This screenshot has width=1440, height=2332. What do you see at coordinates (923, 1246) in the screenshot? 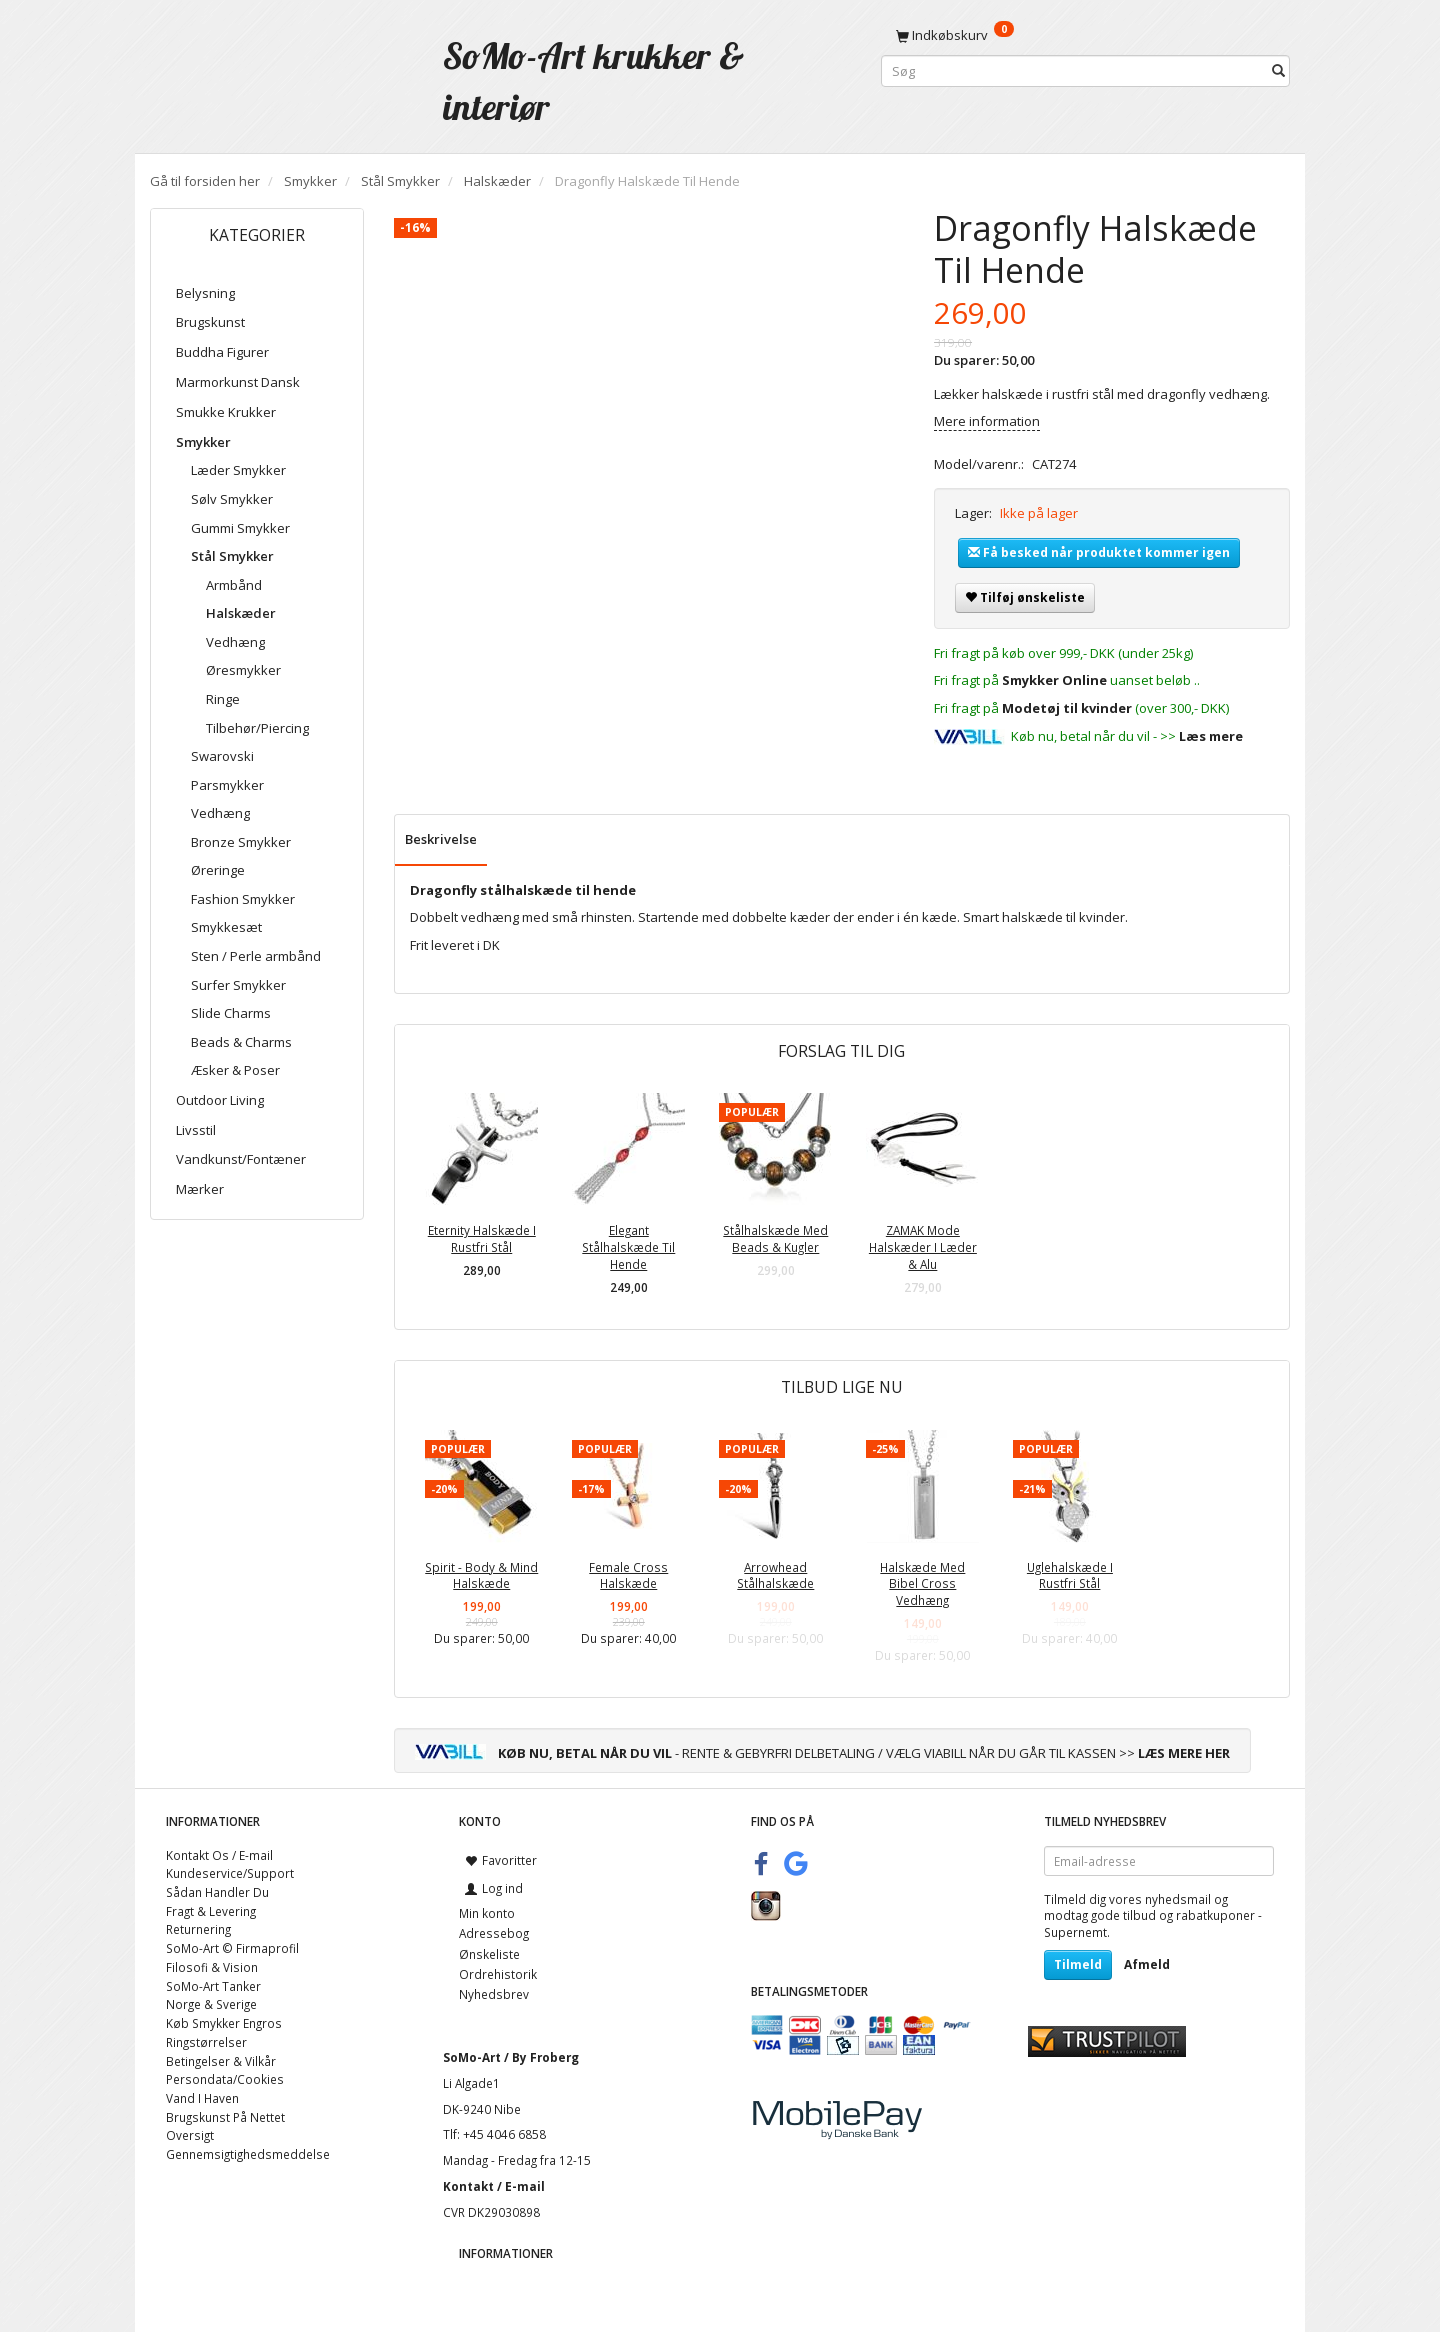
I see `ZAMAK Mode Halskæder I Læder & Alu` at bounding box center [923, 1246].